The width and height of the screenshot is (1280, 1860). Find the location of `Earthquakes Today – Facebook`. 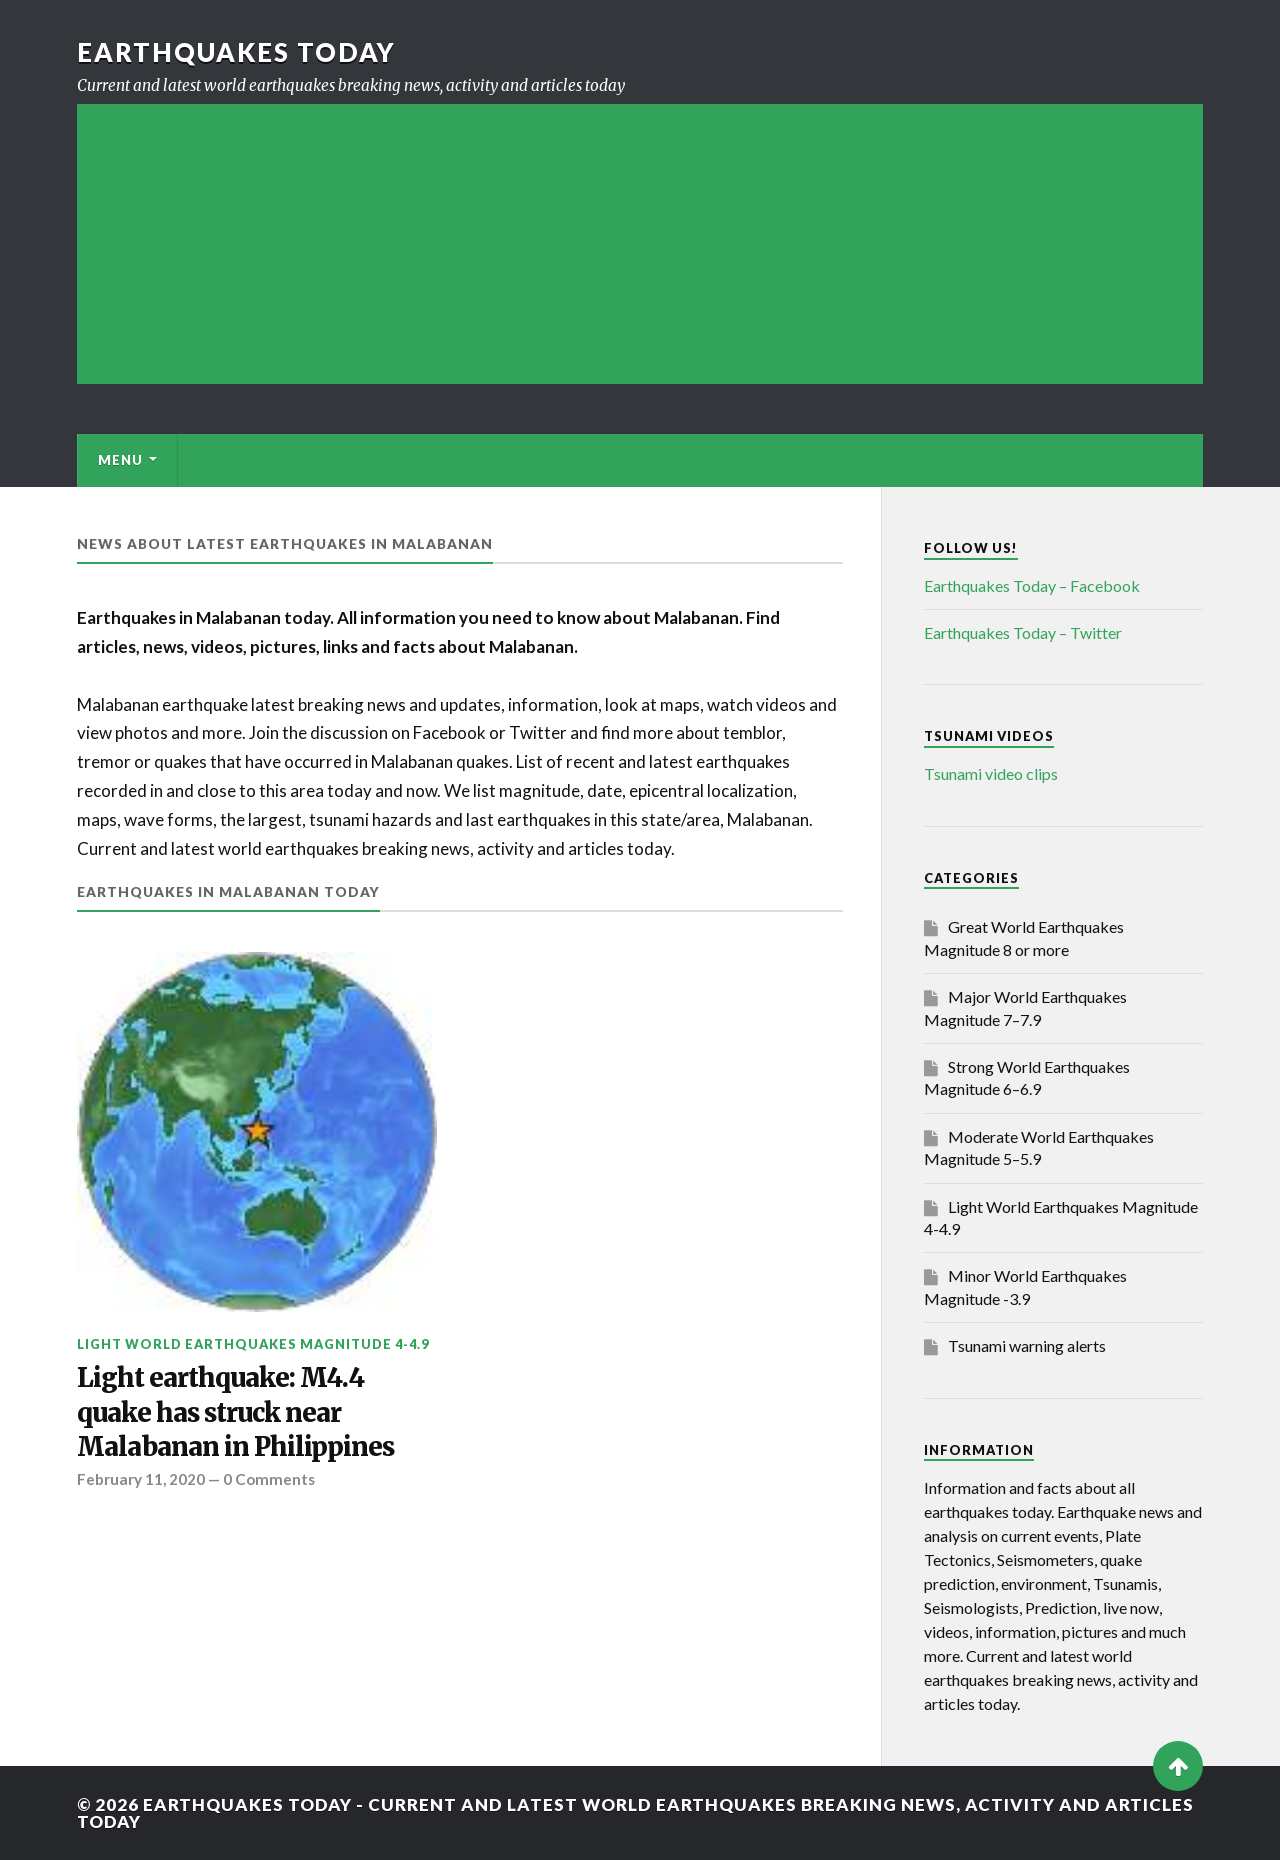

Earthquakes Today – Facebook is located at coordinates (1032, 585).